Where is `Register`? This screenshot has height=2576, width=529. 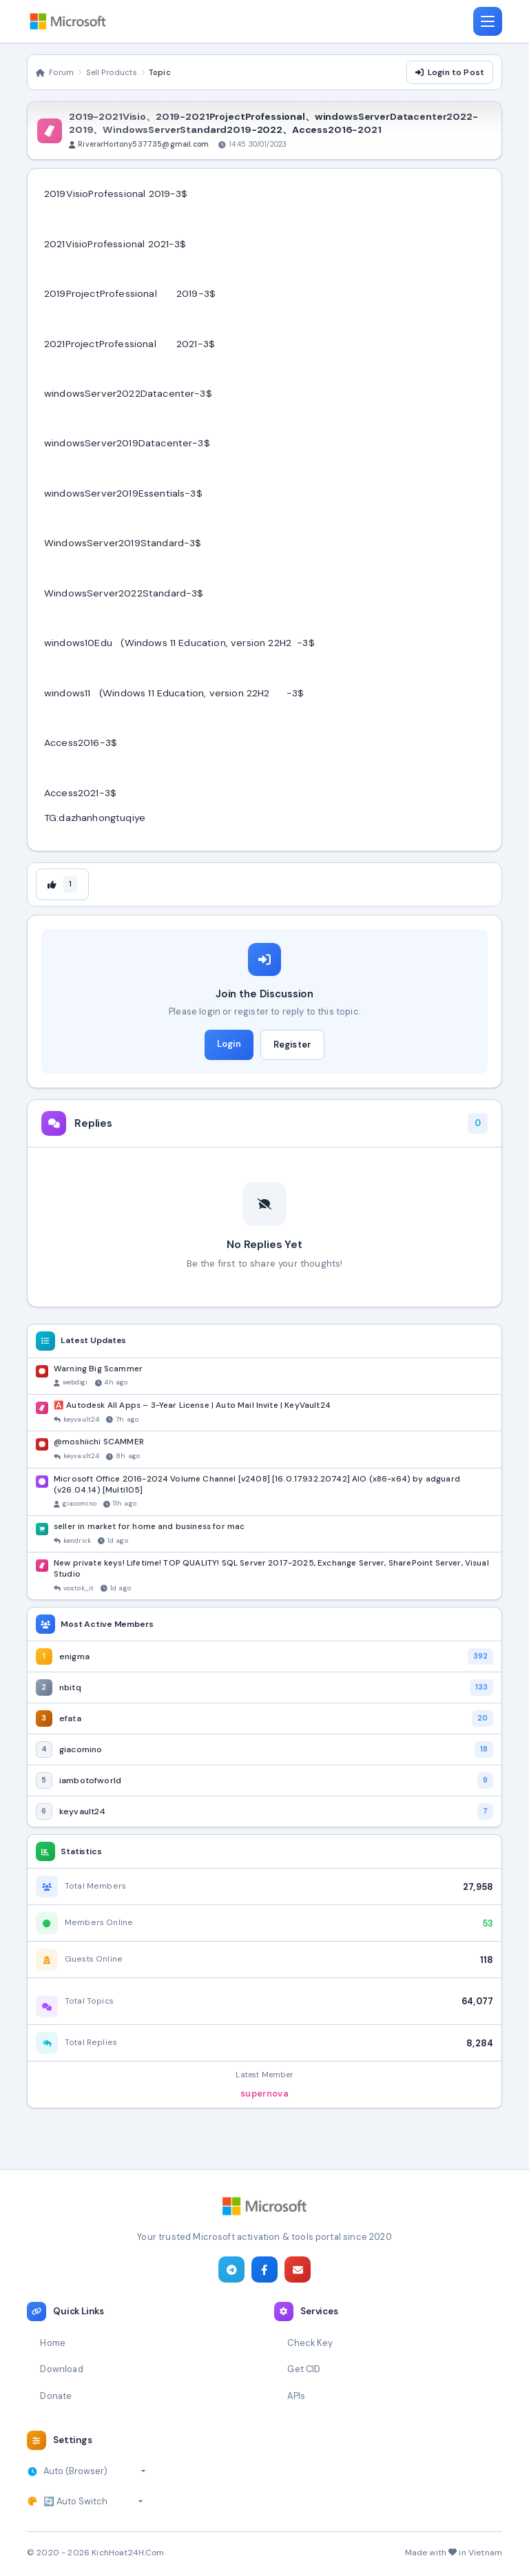 Register is located at coordinates (292, 1044).